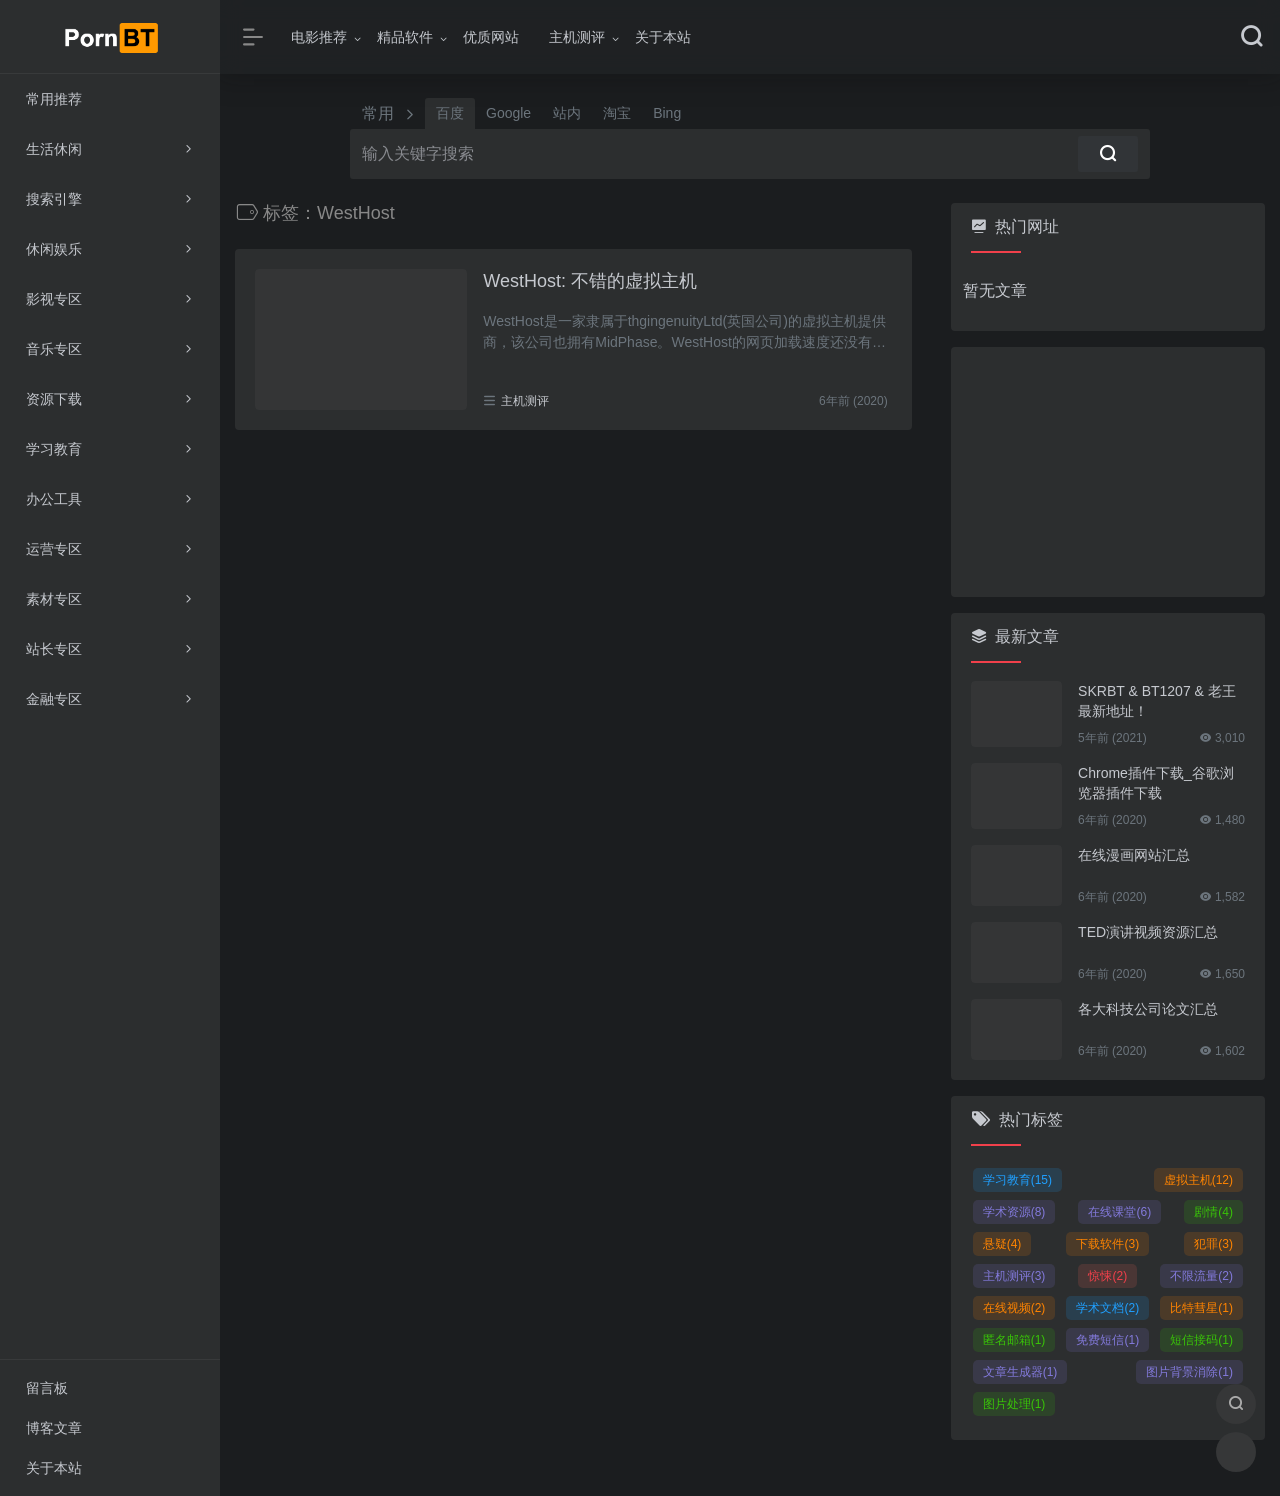  I want to click on 在线漫画网站汇总, so click(1134, 855).